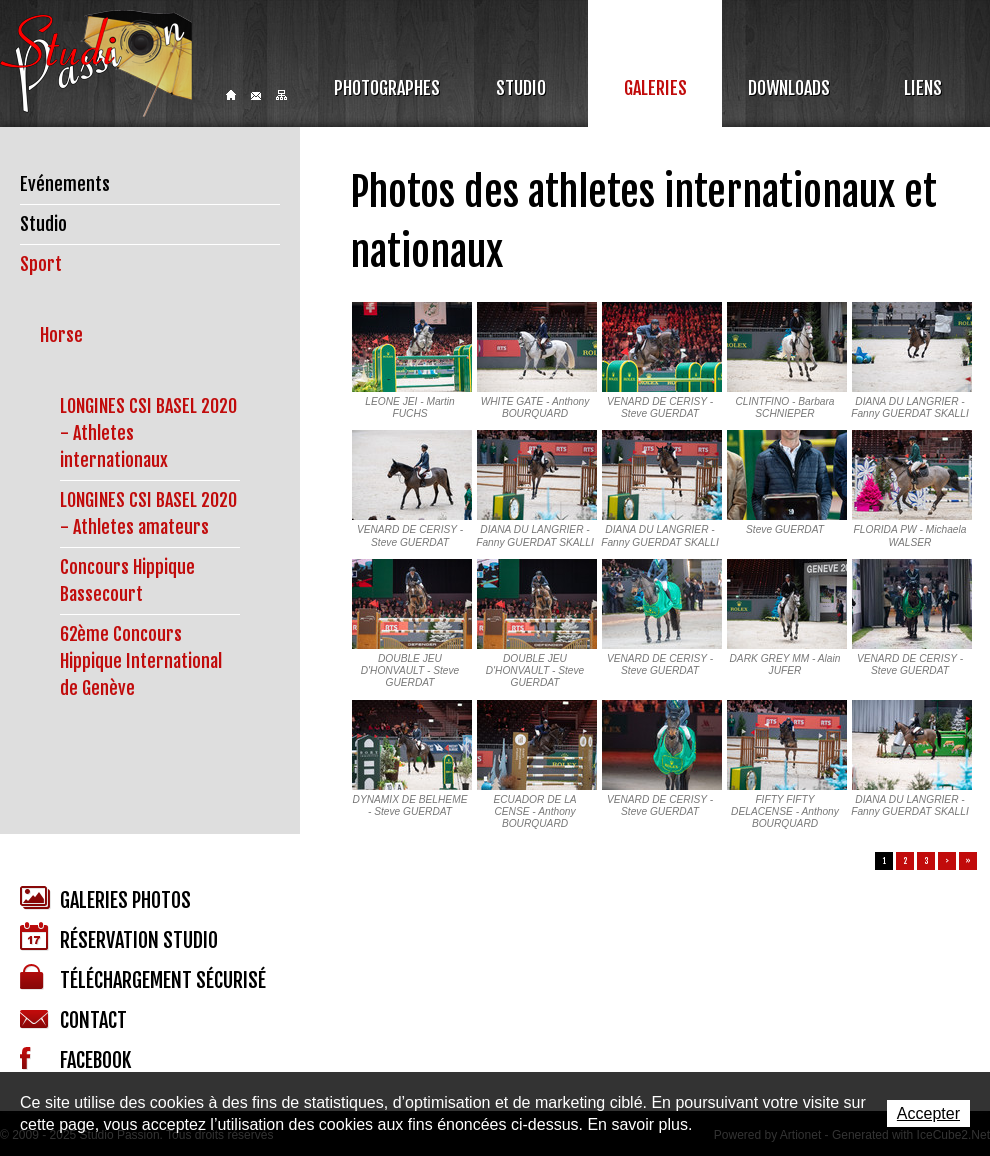 The image size is (990, 1156). I want to click on Photographes, so click(387, 88).